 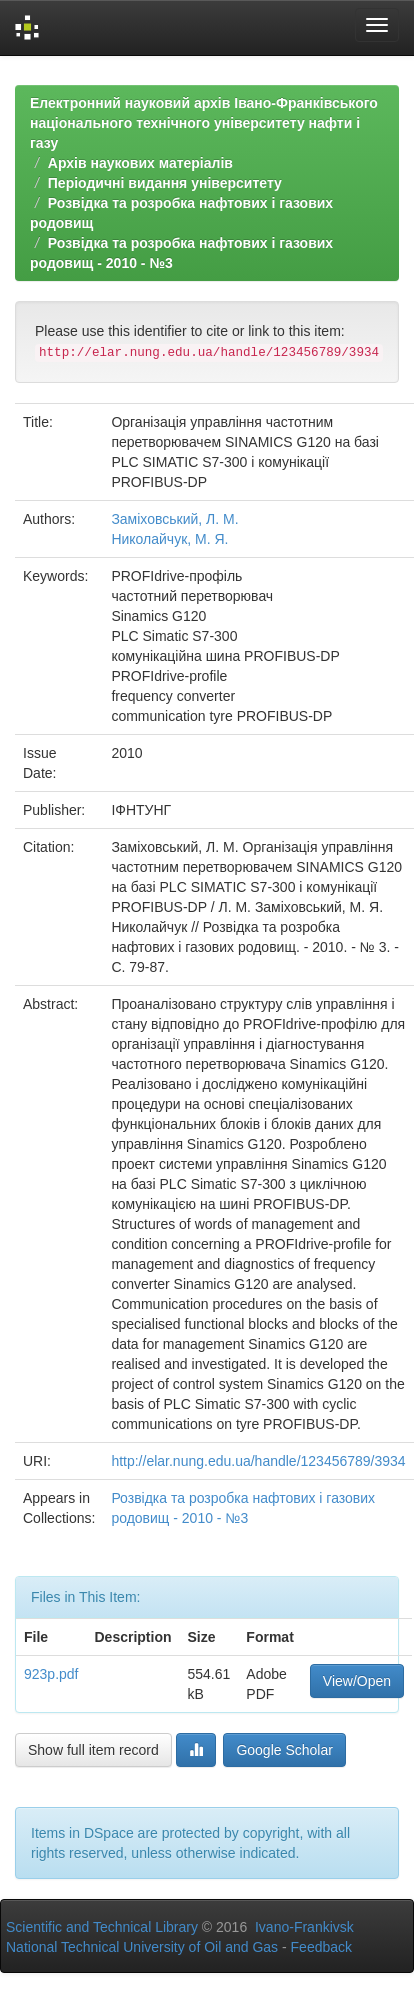 What do you see at coordinates (321, 1947) in the screenshot?
I see `Feedback` at bounding box center [321, 1947].